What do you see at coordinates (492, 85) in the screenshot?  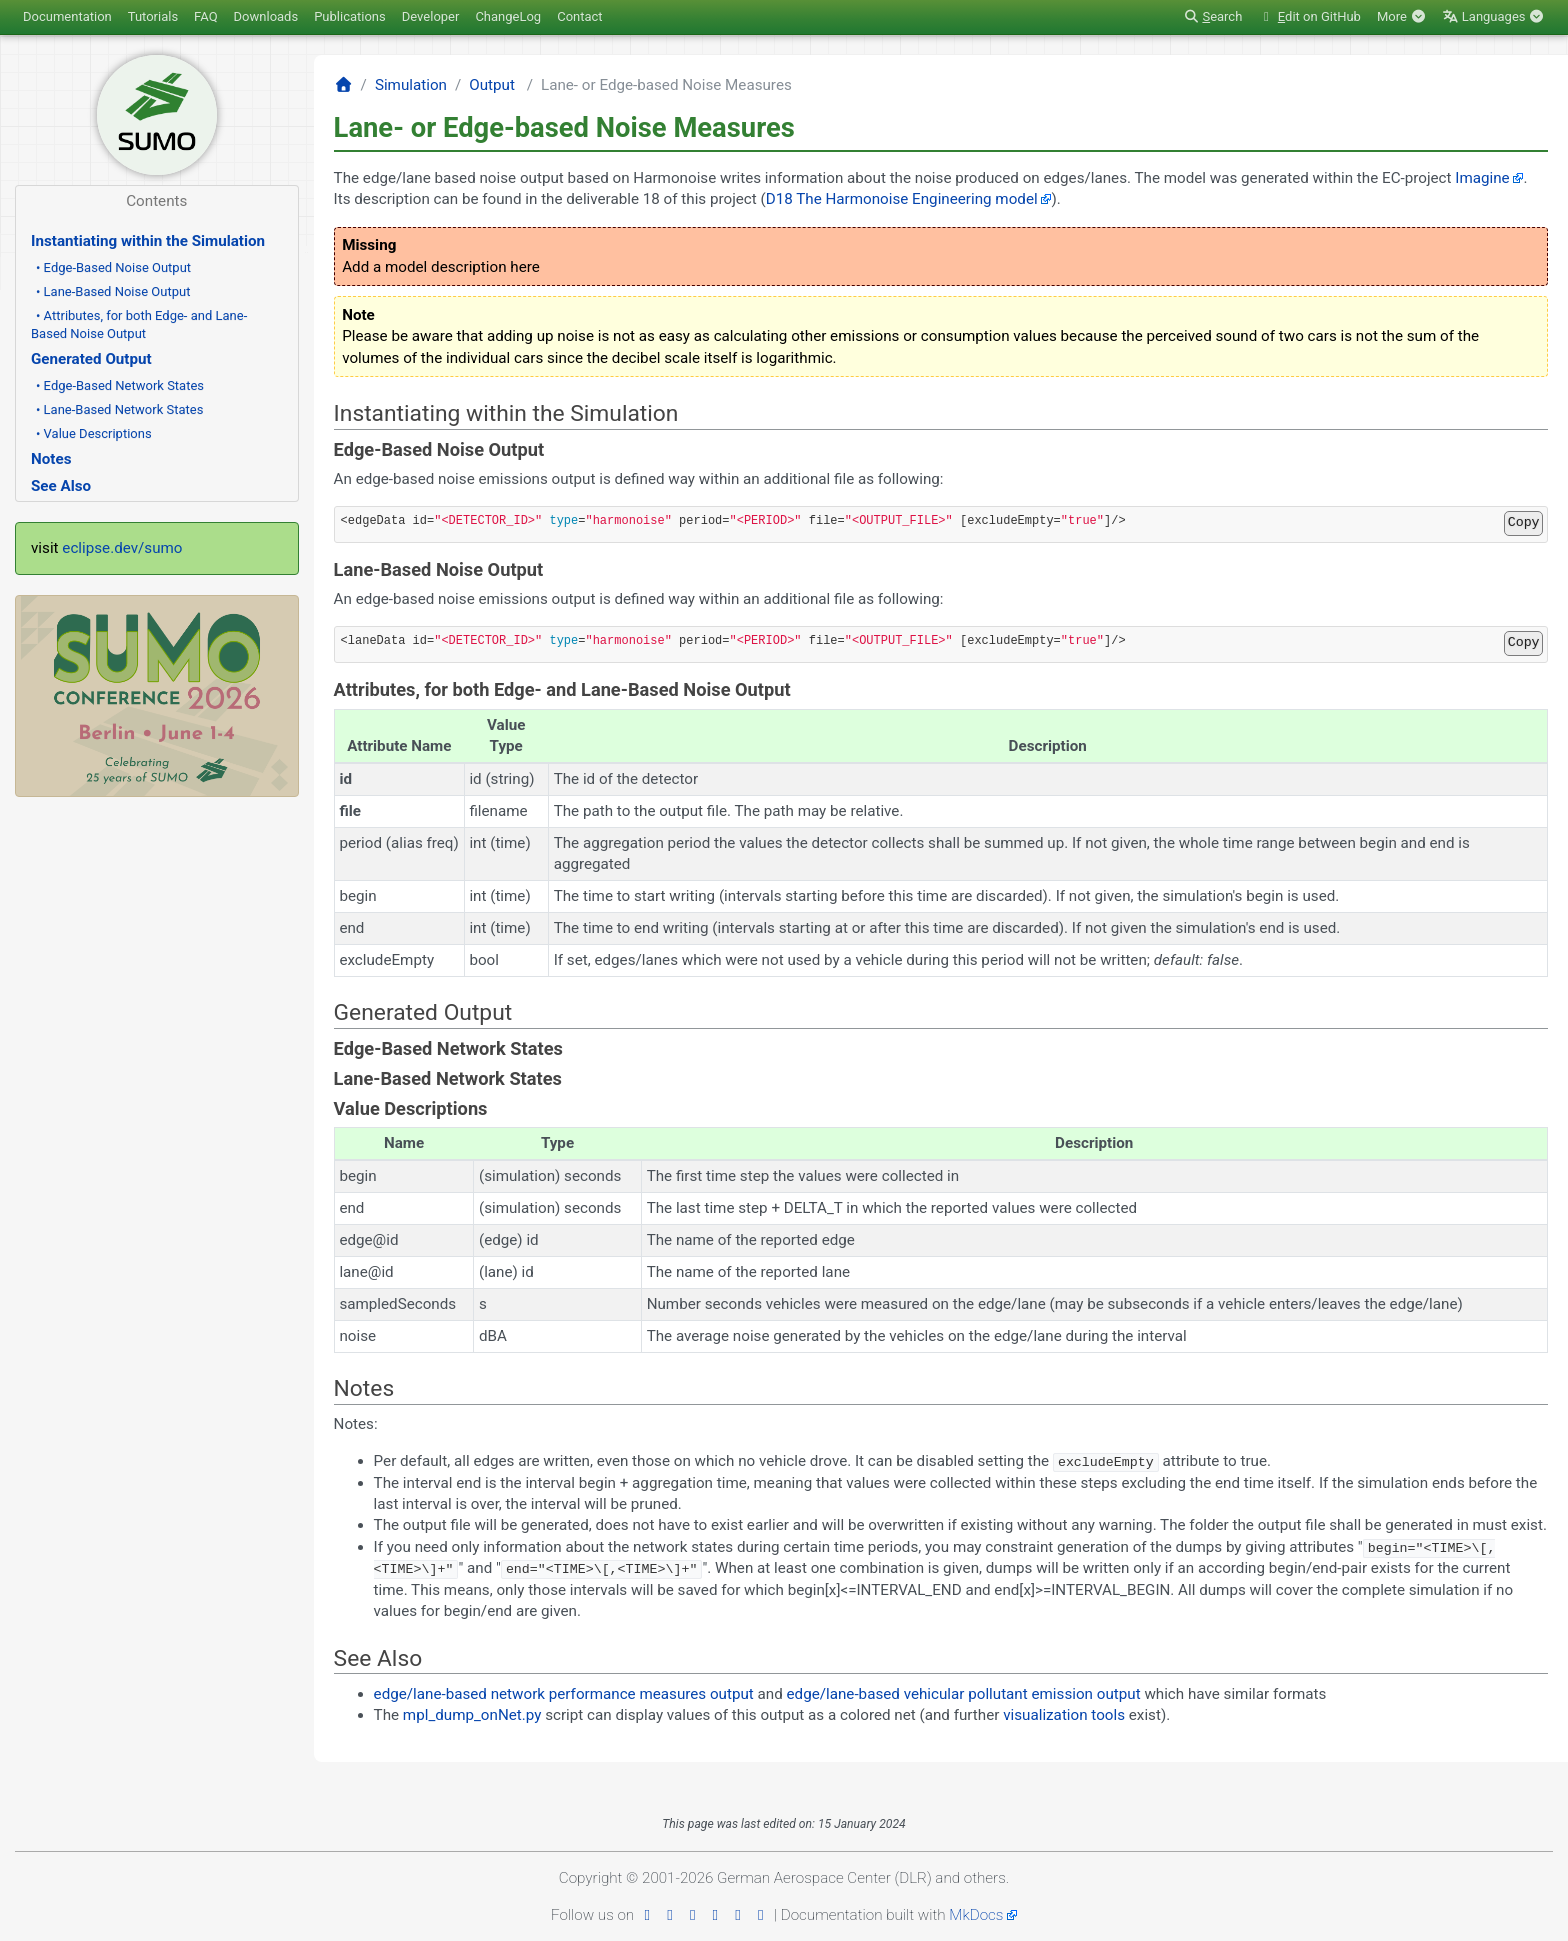 I see `Output` at bounding box center [492, 85].